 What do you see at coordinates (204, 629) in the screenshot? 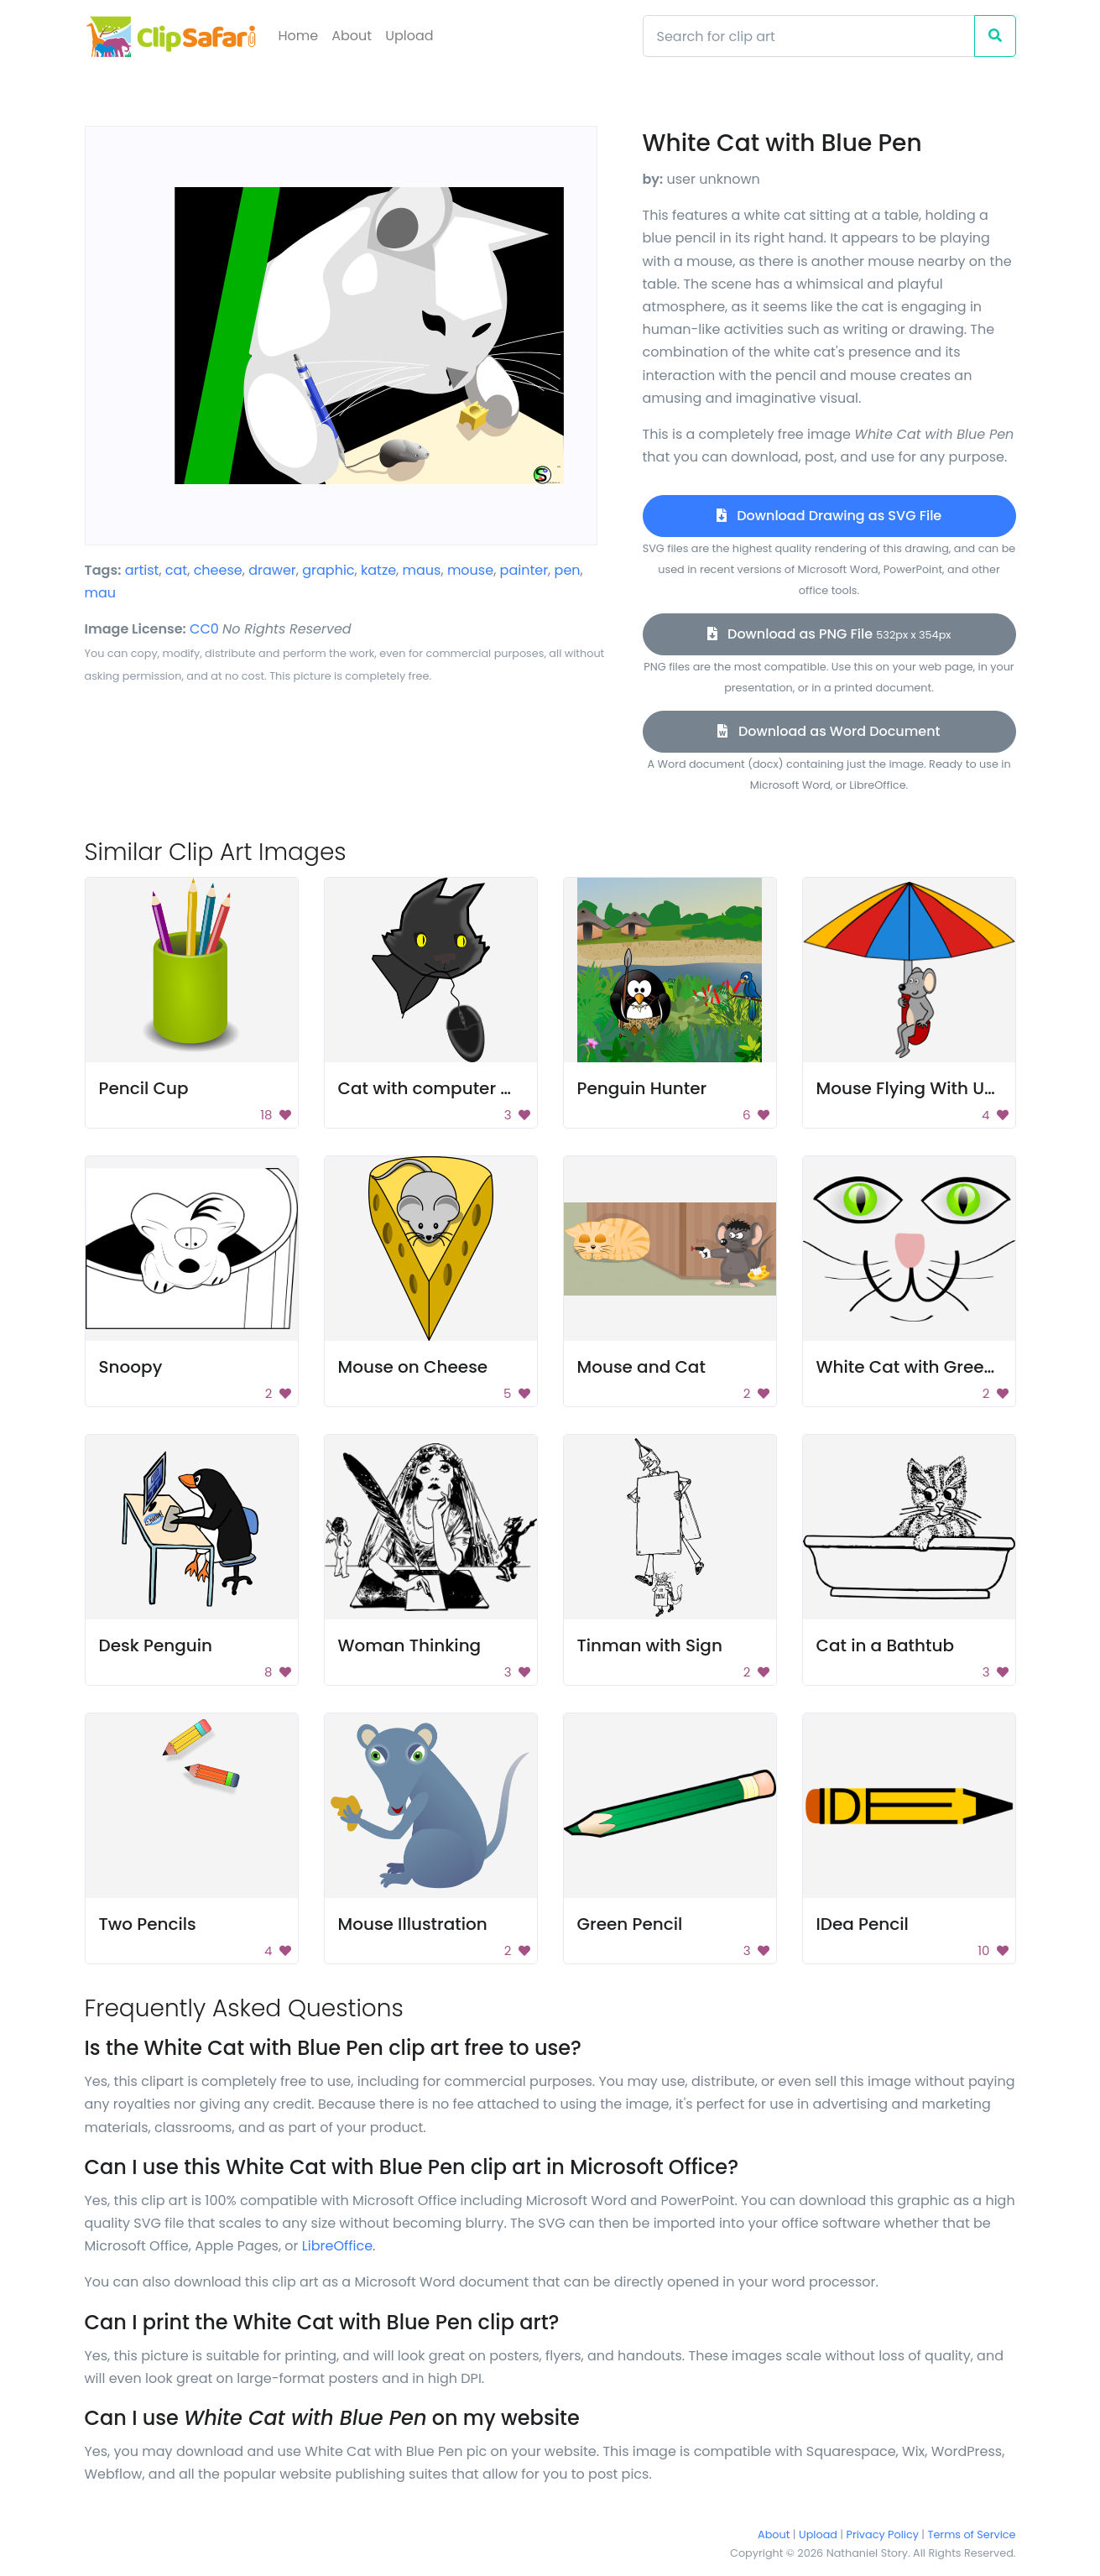
I see `CC0` at bounding box center [204, 629].